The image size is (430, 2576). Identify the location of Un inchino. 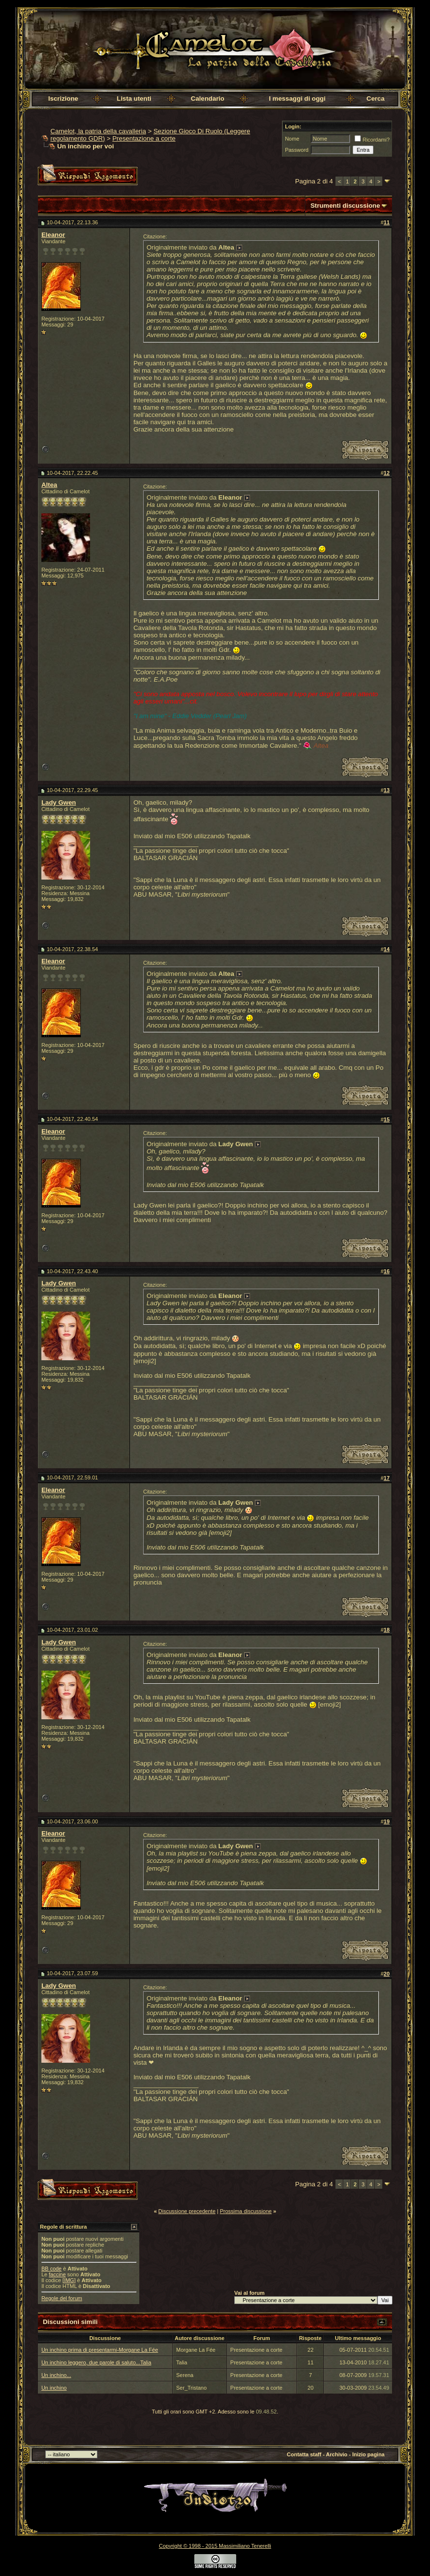
(54, 2388).